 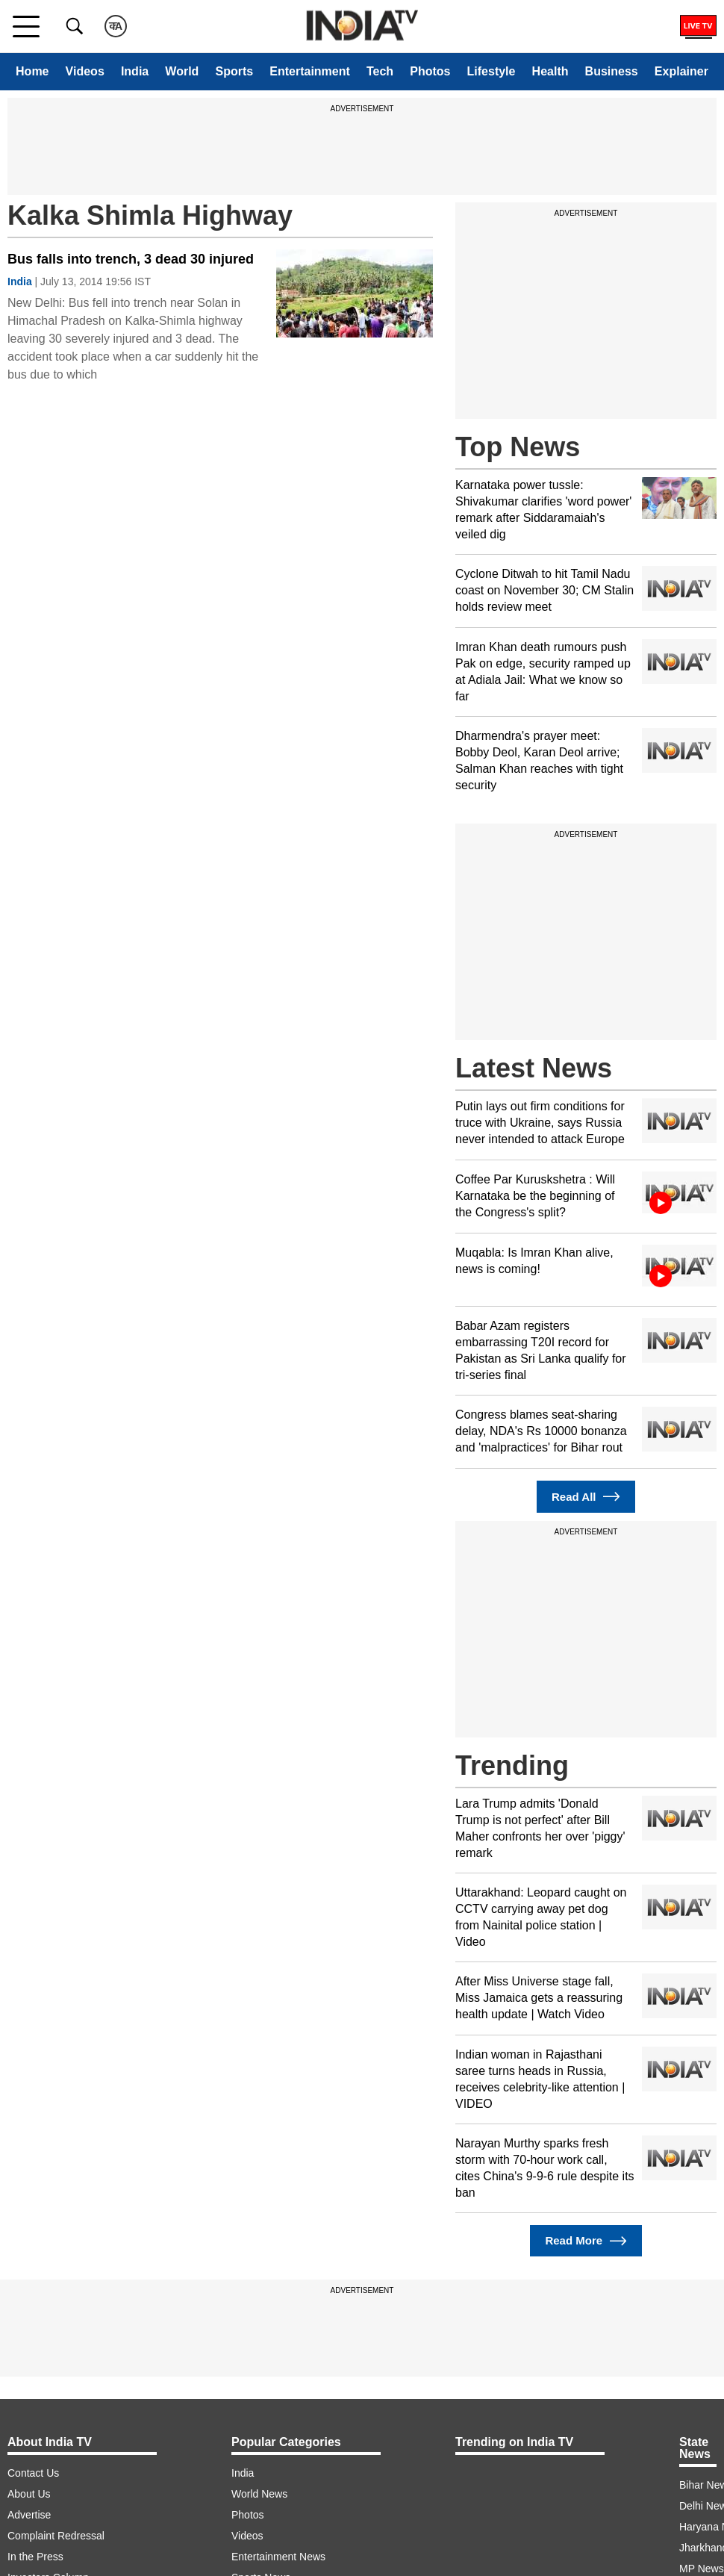 What do you see at coordinates (33, 2473) in the screenshot?
I see `Contact Us` at bounding box center [33, 2473].